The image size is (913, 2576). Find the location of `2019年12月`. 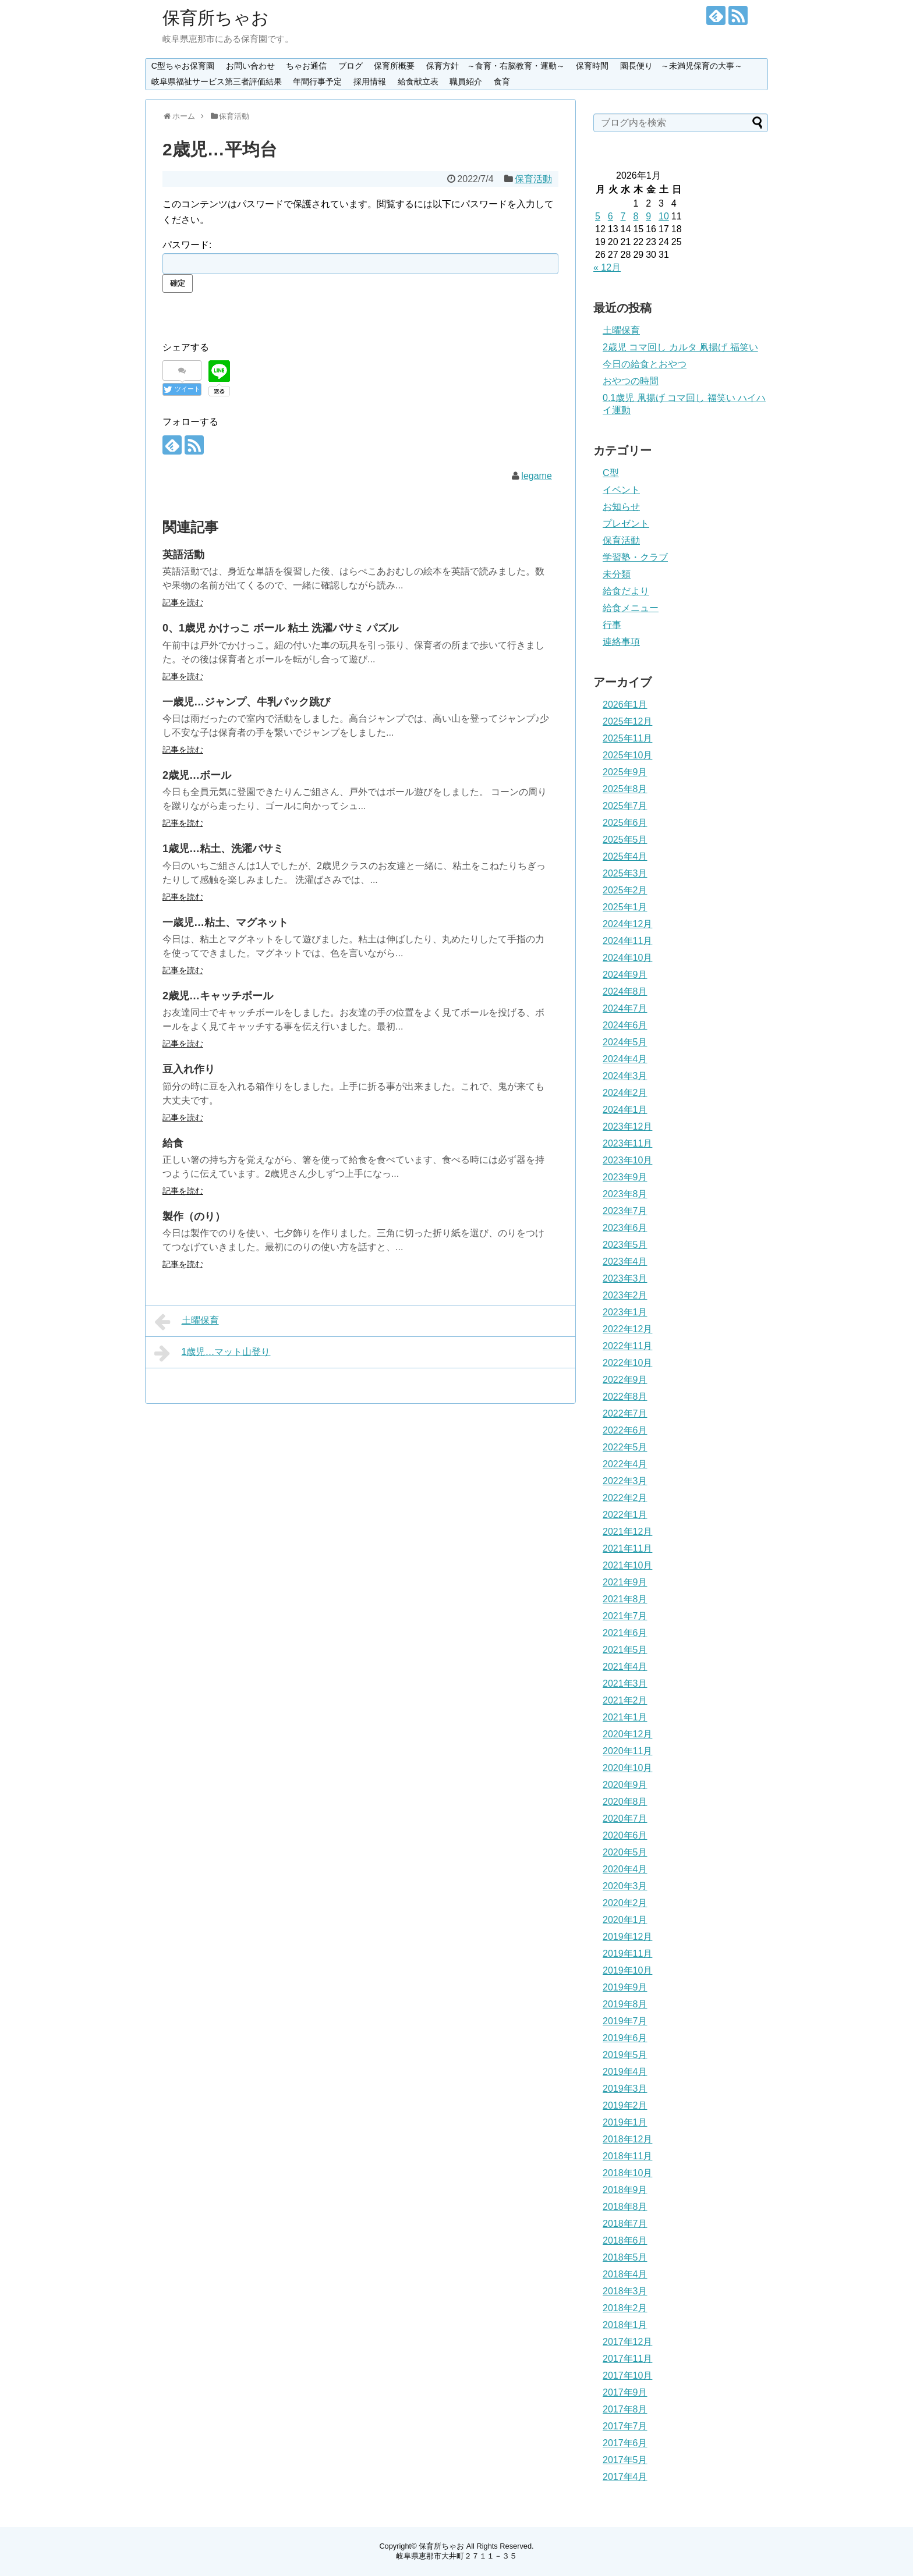

2019年12月 is located at coordinates (627, 1937).